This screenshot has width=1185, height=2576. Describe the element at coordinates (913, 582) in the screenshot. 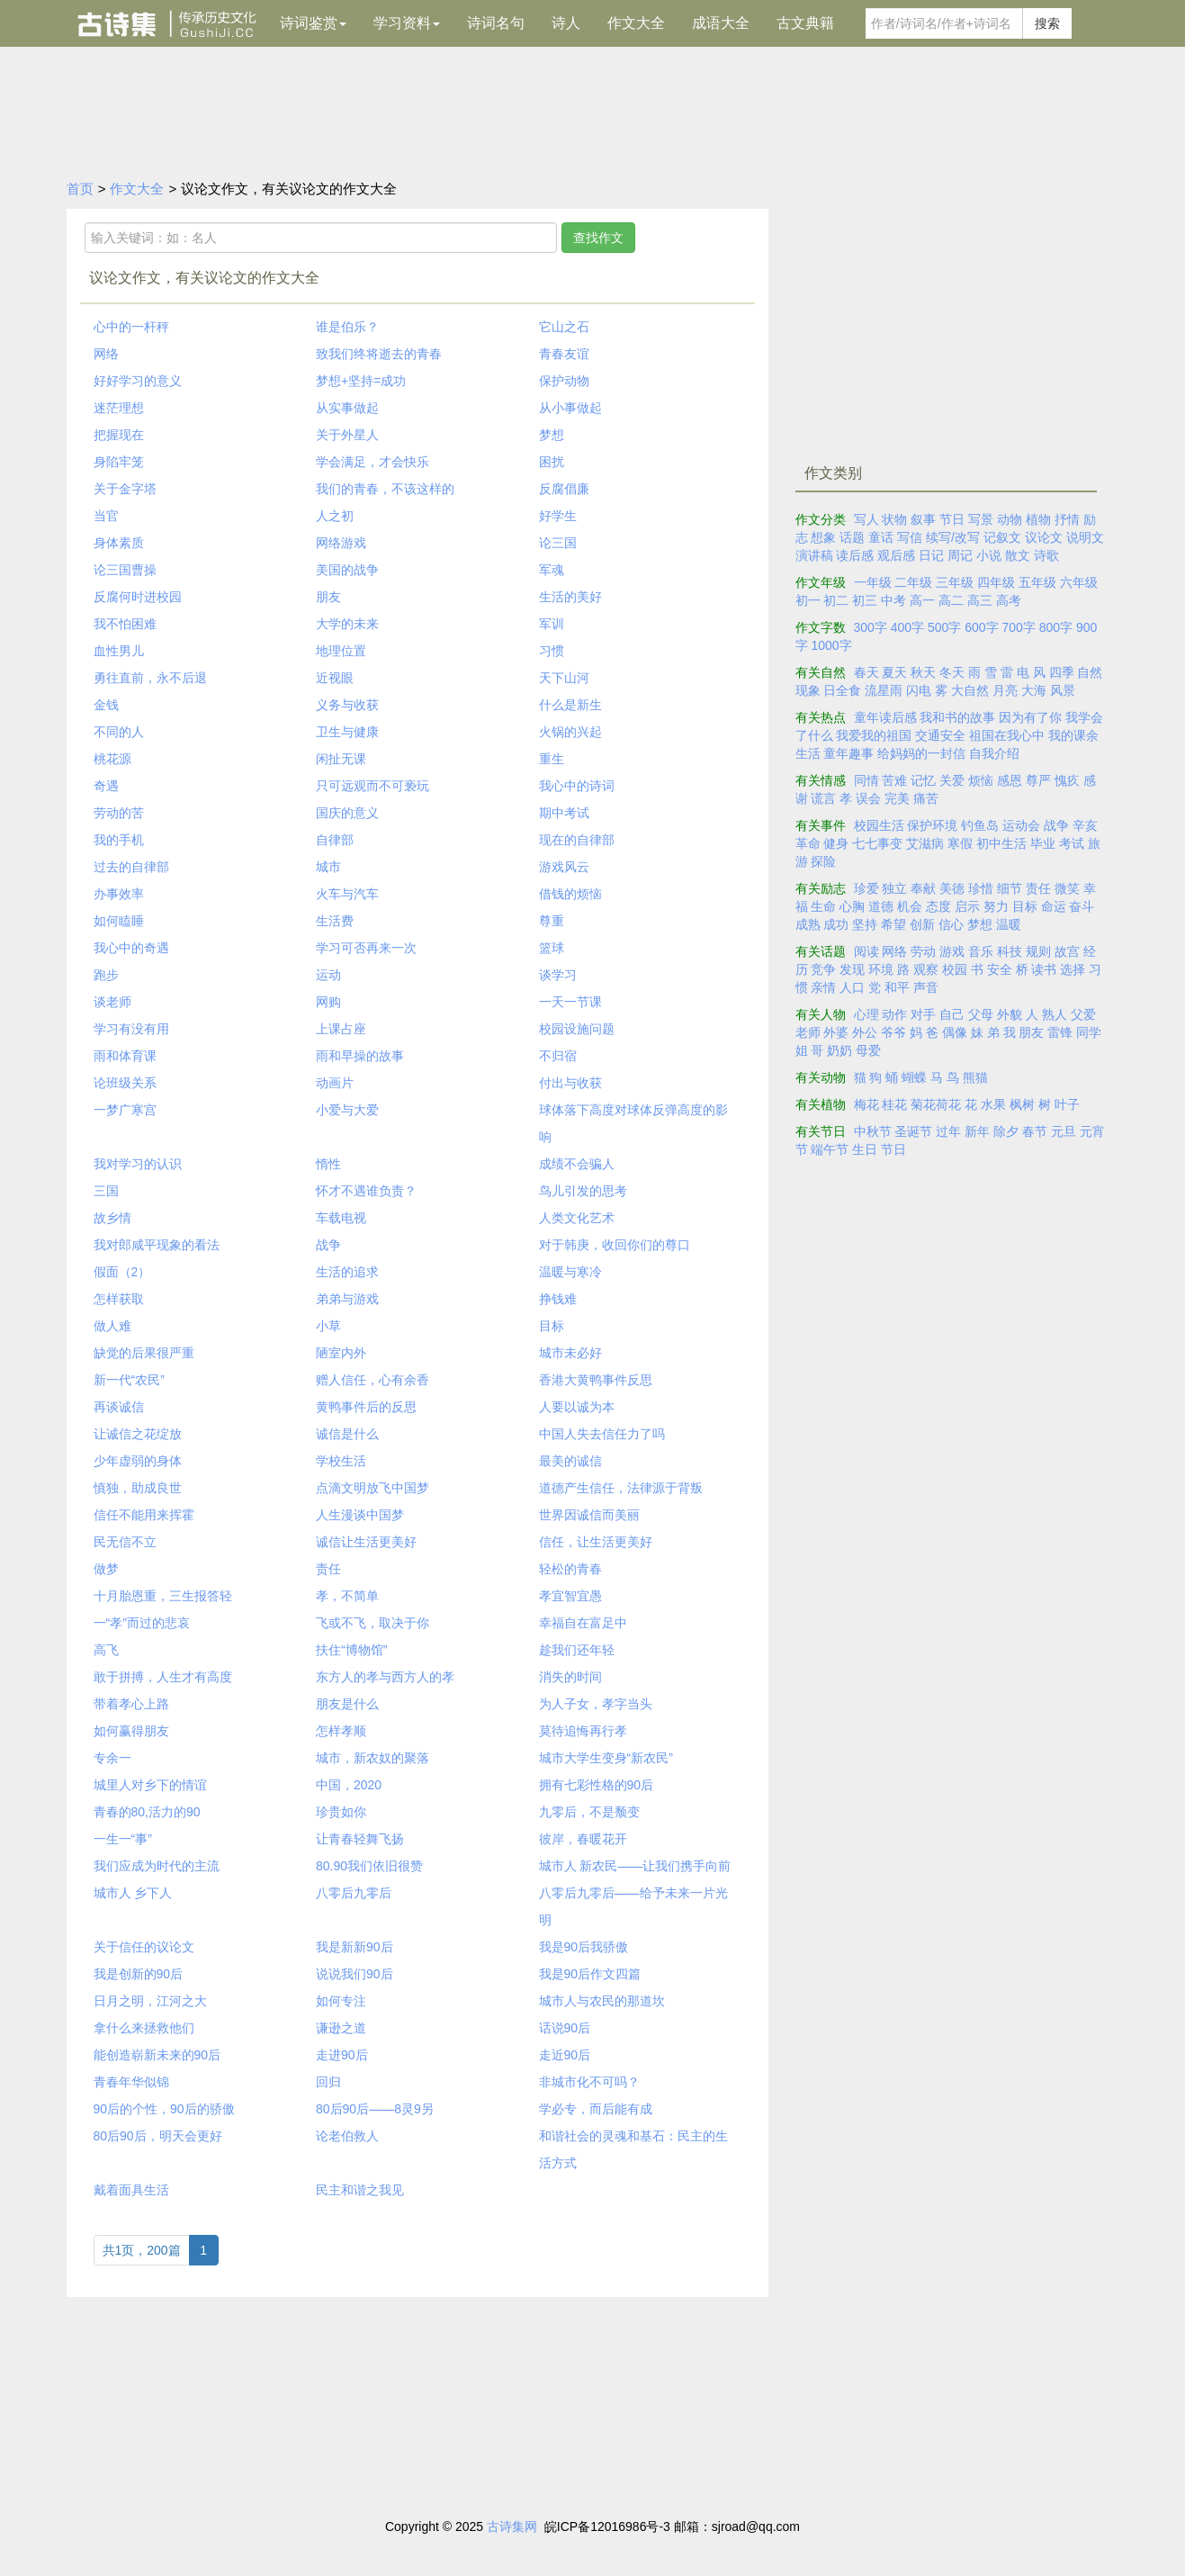

I see `二年级` at that location.